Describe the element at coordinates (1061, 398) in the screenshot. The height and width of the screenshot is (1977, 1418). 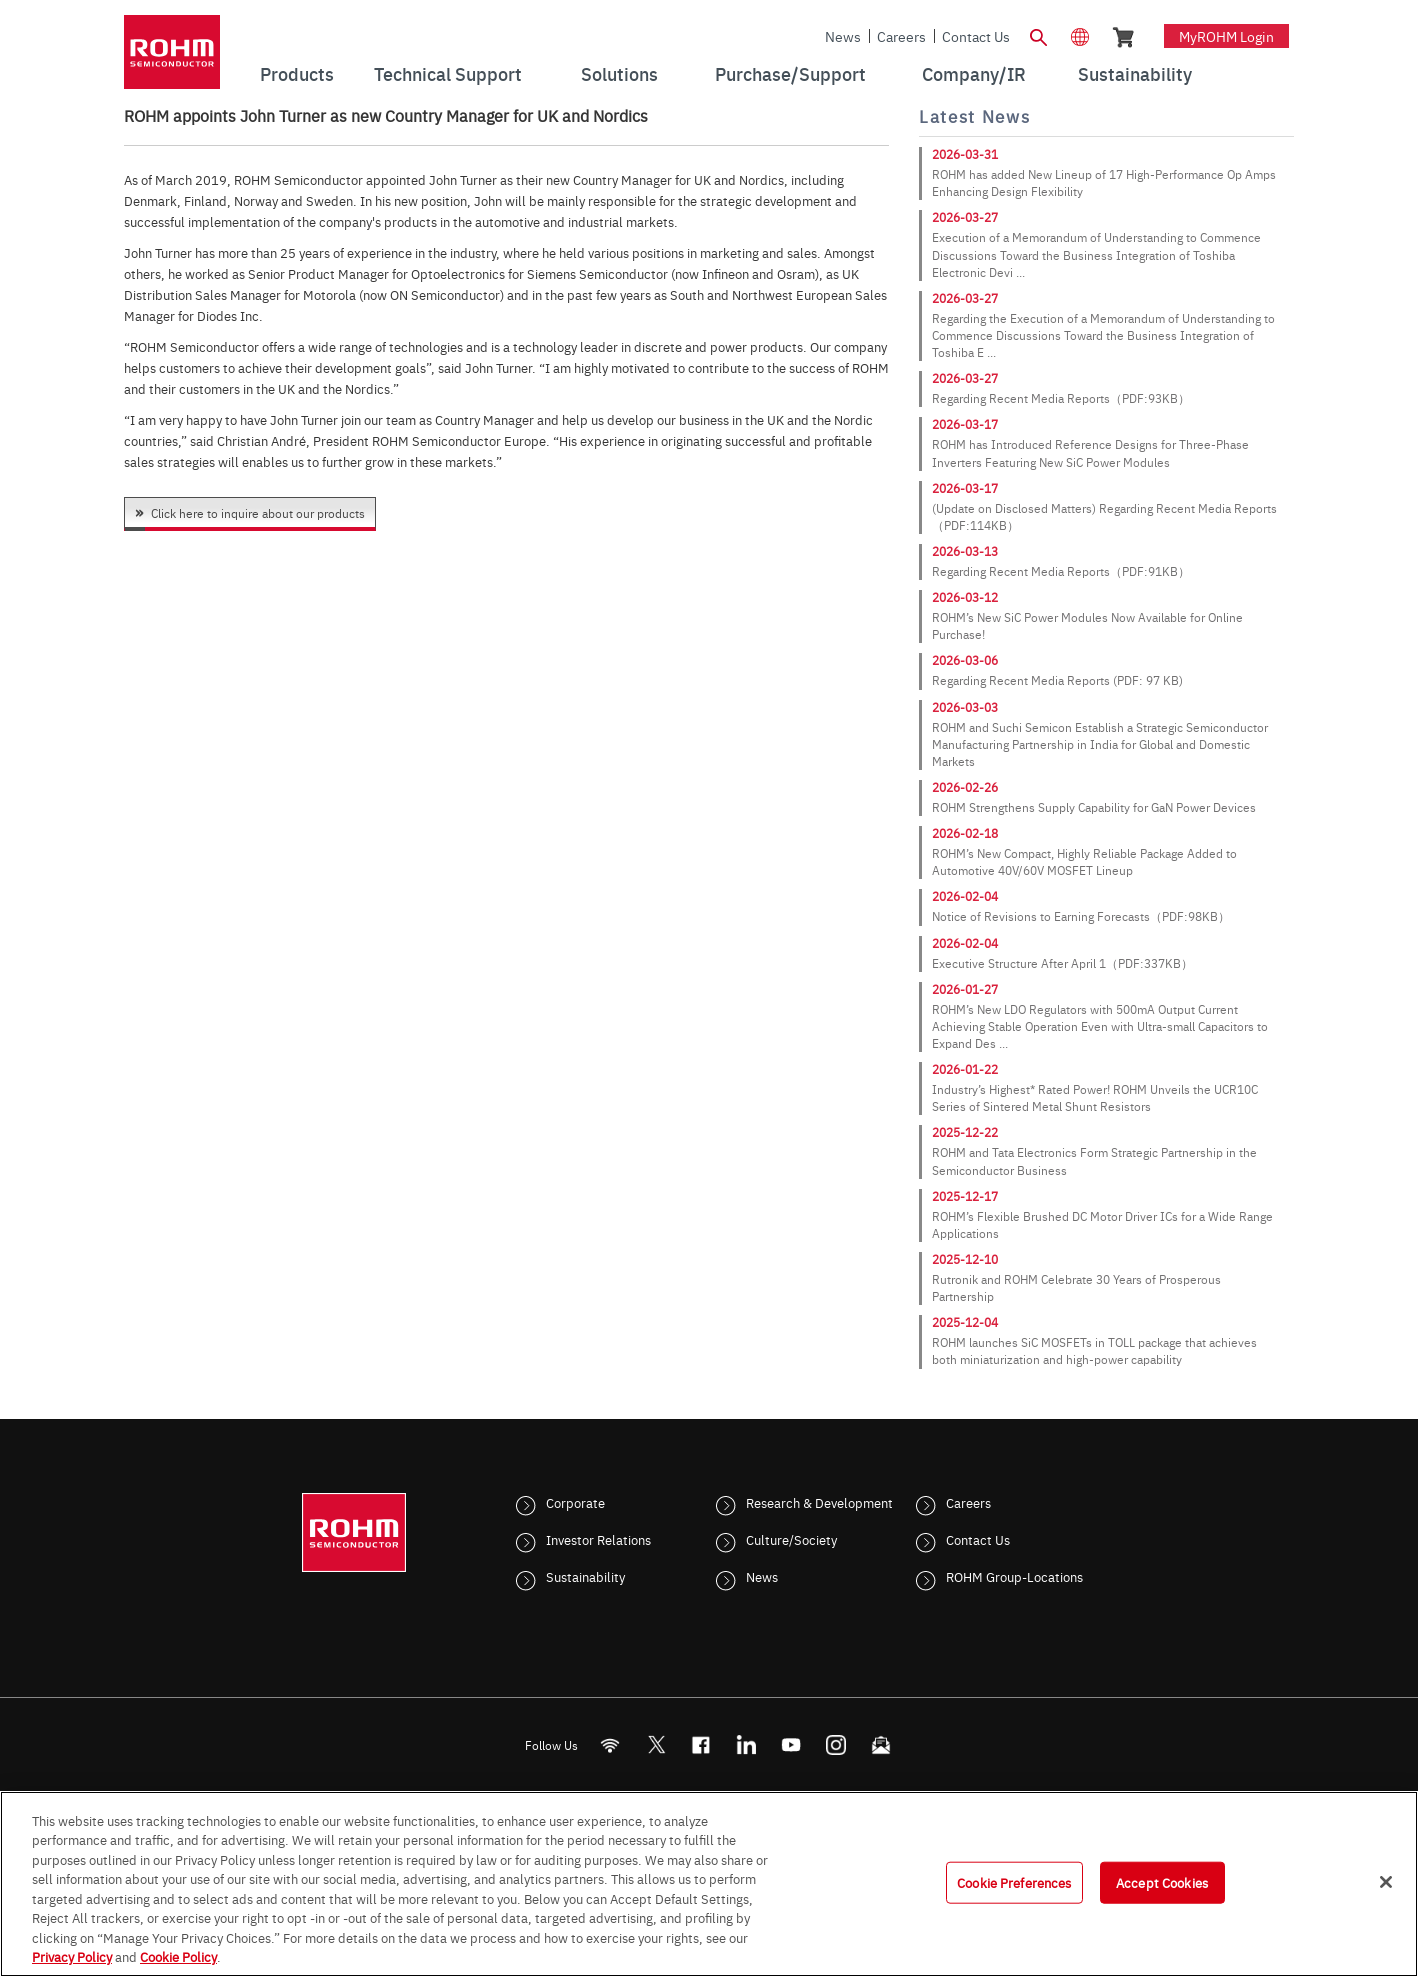
I see `Regarding Recent Media Reports（PDF:93KB）` at that location.